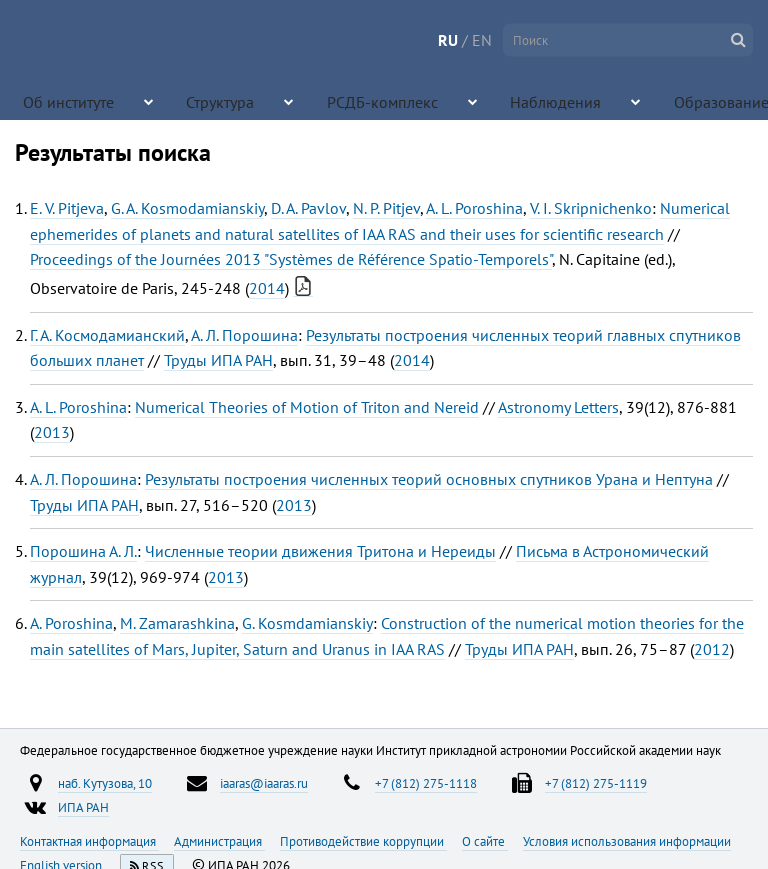 The image size is (768, 869). Describe the element at coordinates (67, 208) in the screenshot. I see `E. V. Pitjeva` at that location.